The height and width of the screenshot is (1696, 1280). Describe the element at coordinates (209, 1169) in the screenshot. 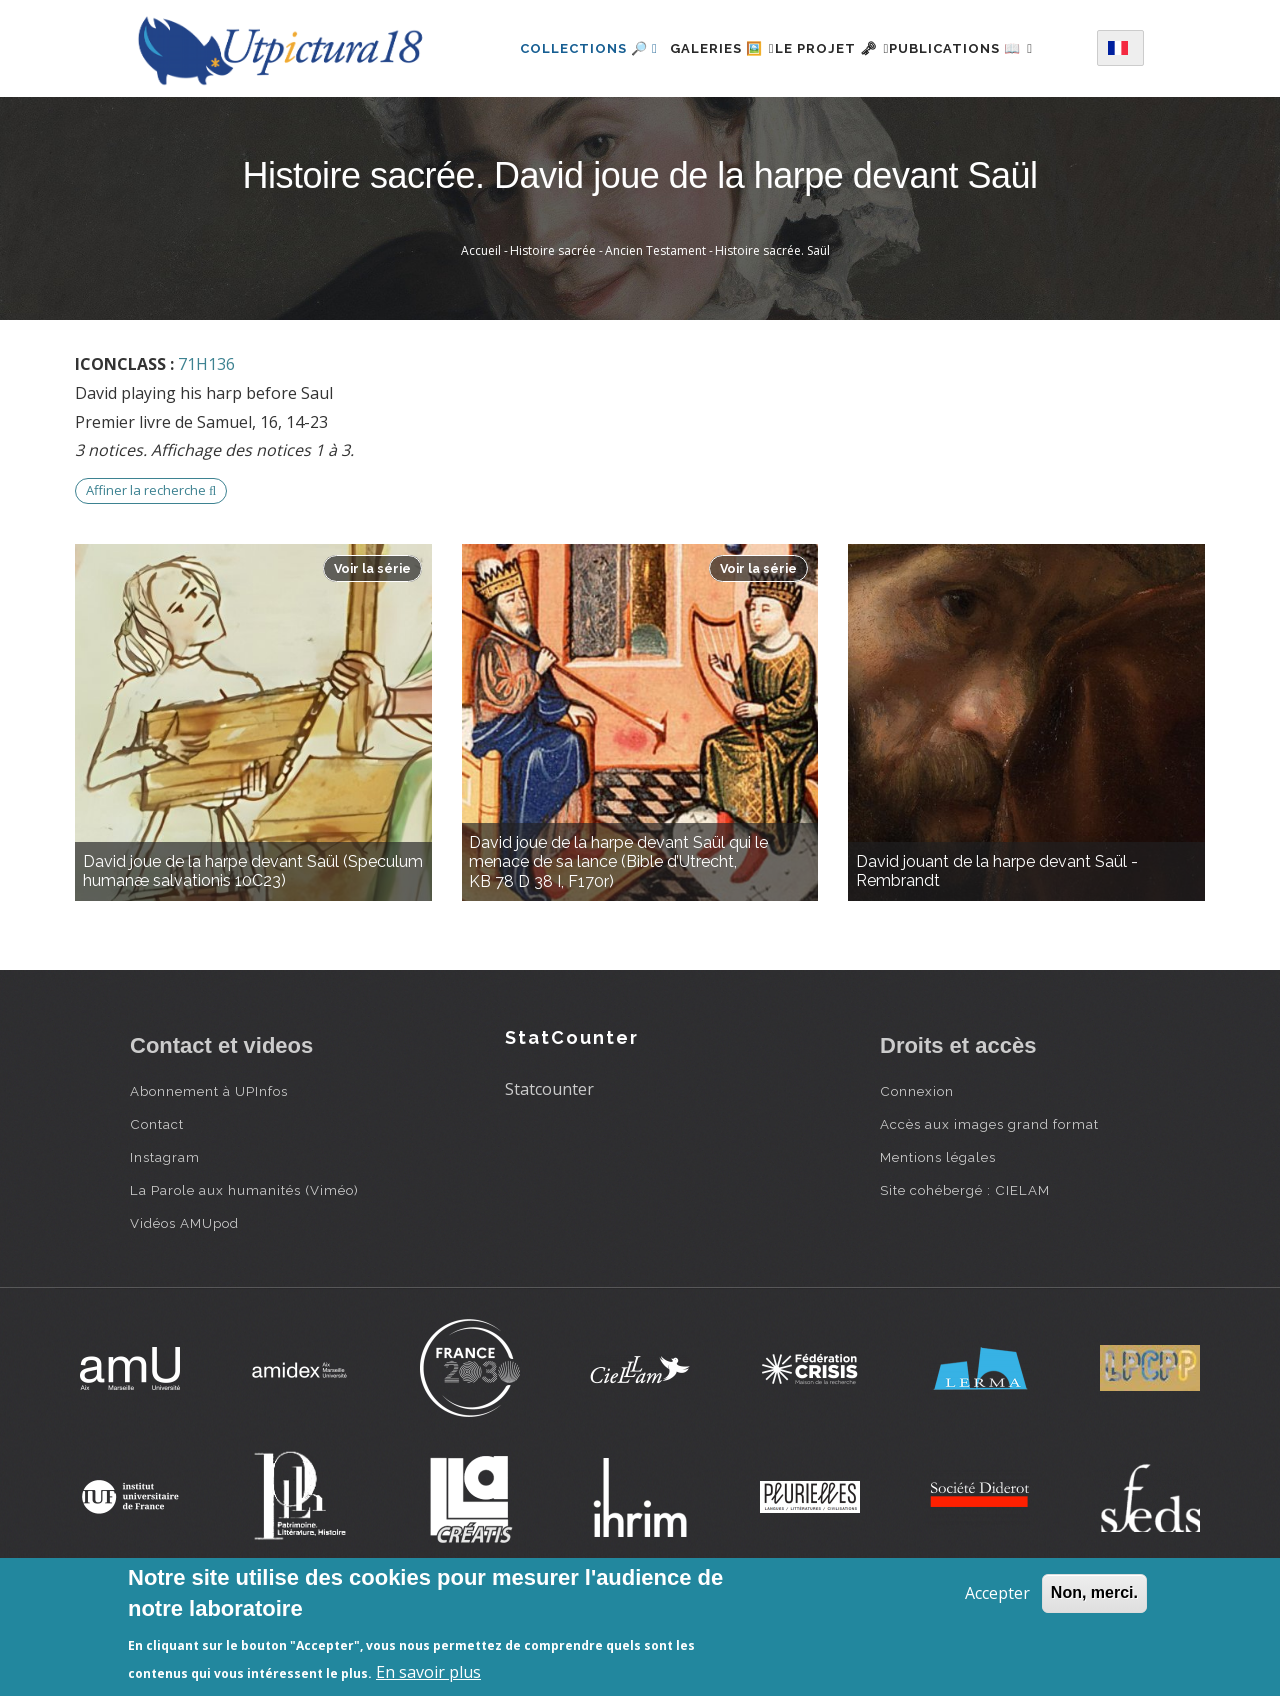

I see `Abonnement à UPInfos` at that location.